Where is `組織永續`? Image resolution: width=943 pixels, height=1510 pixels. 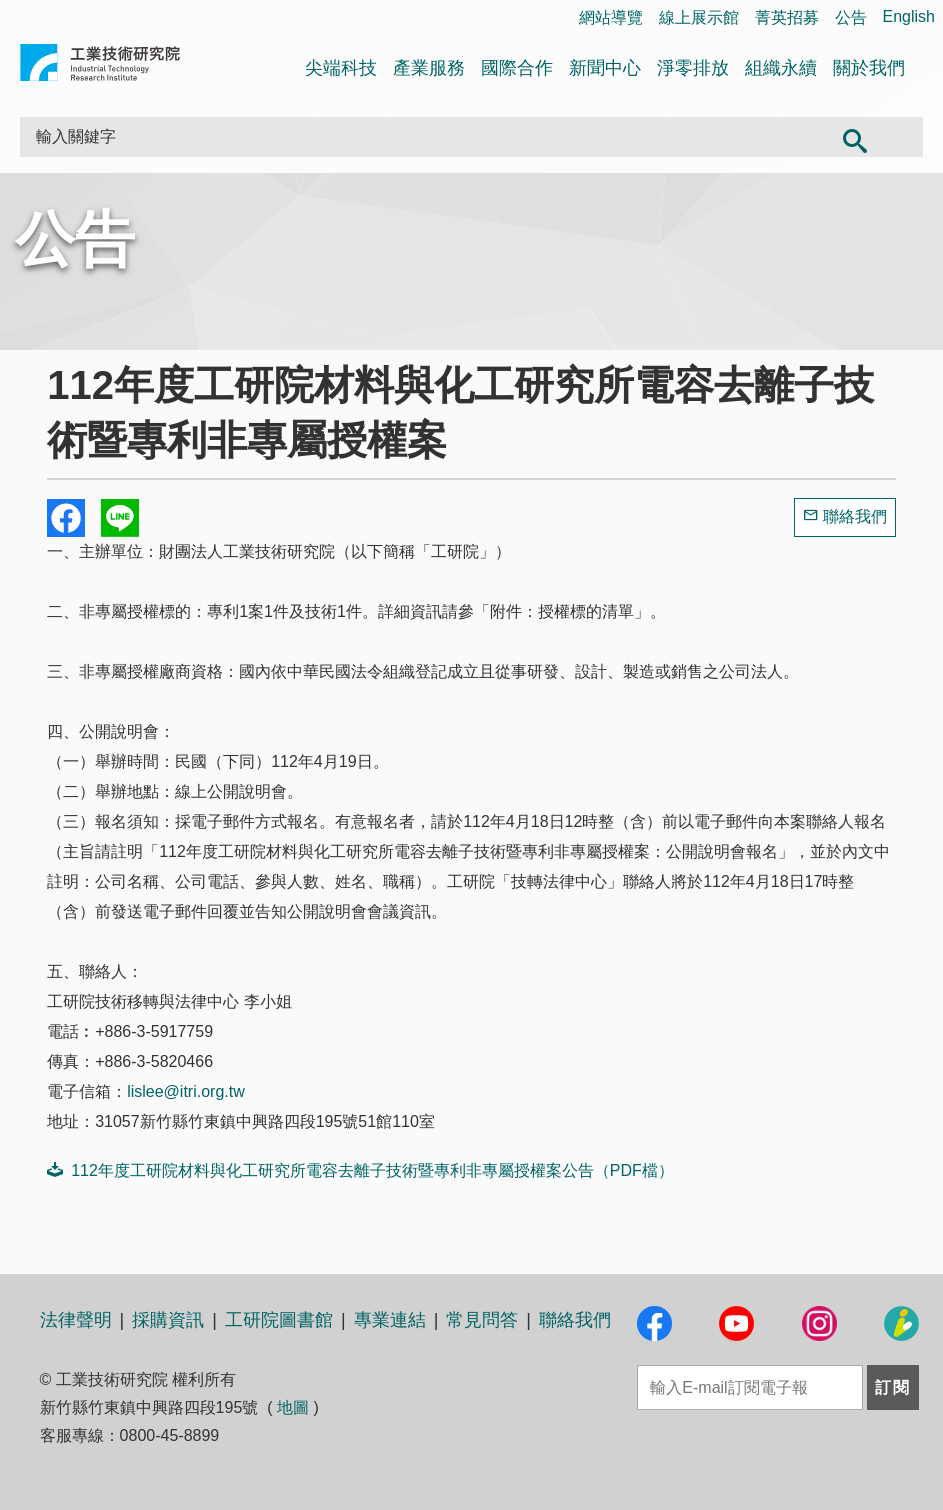
組織永續 is located at coordinates (781, 68).